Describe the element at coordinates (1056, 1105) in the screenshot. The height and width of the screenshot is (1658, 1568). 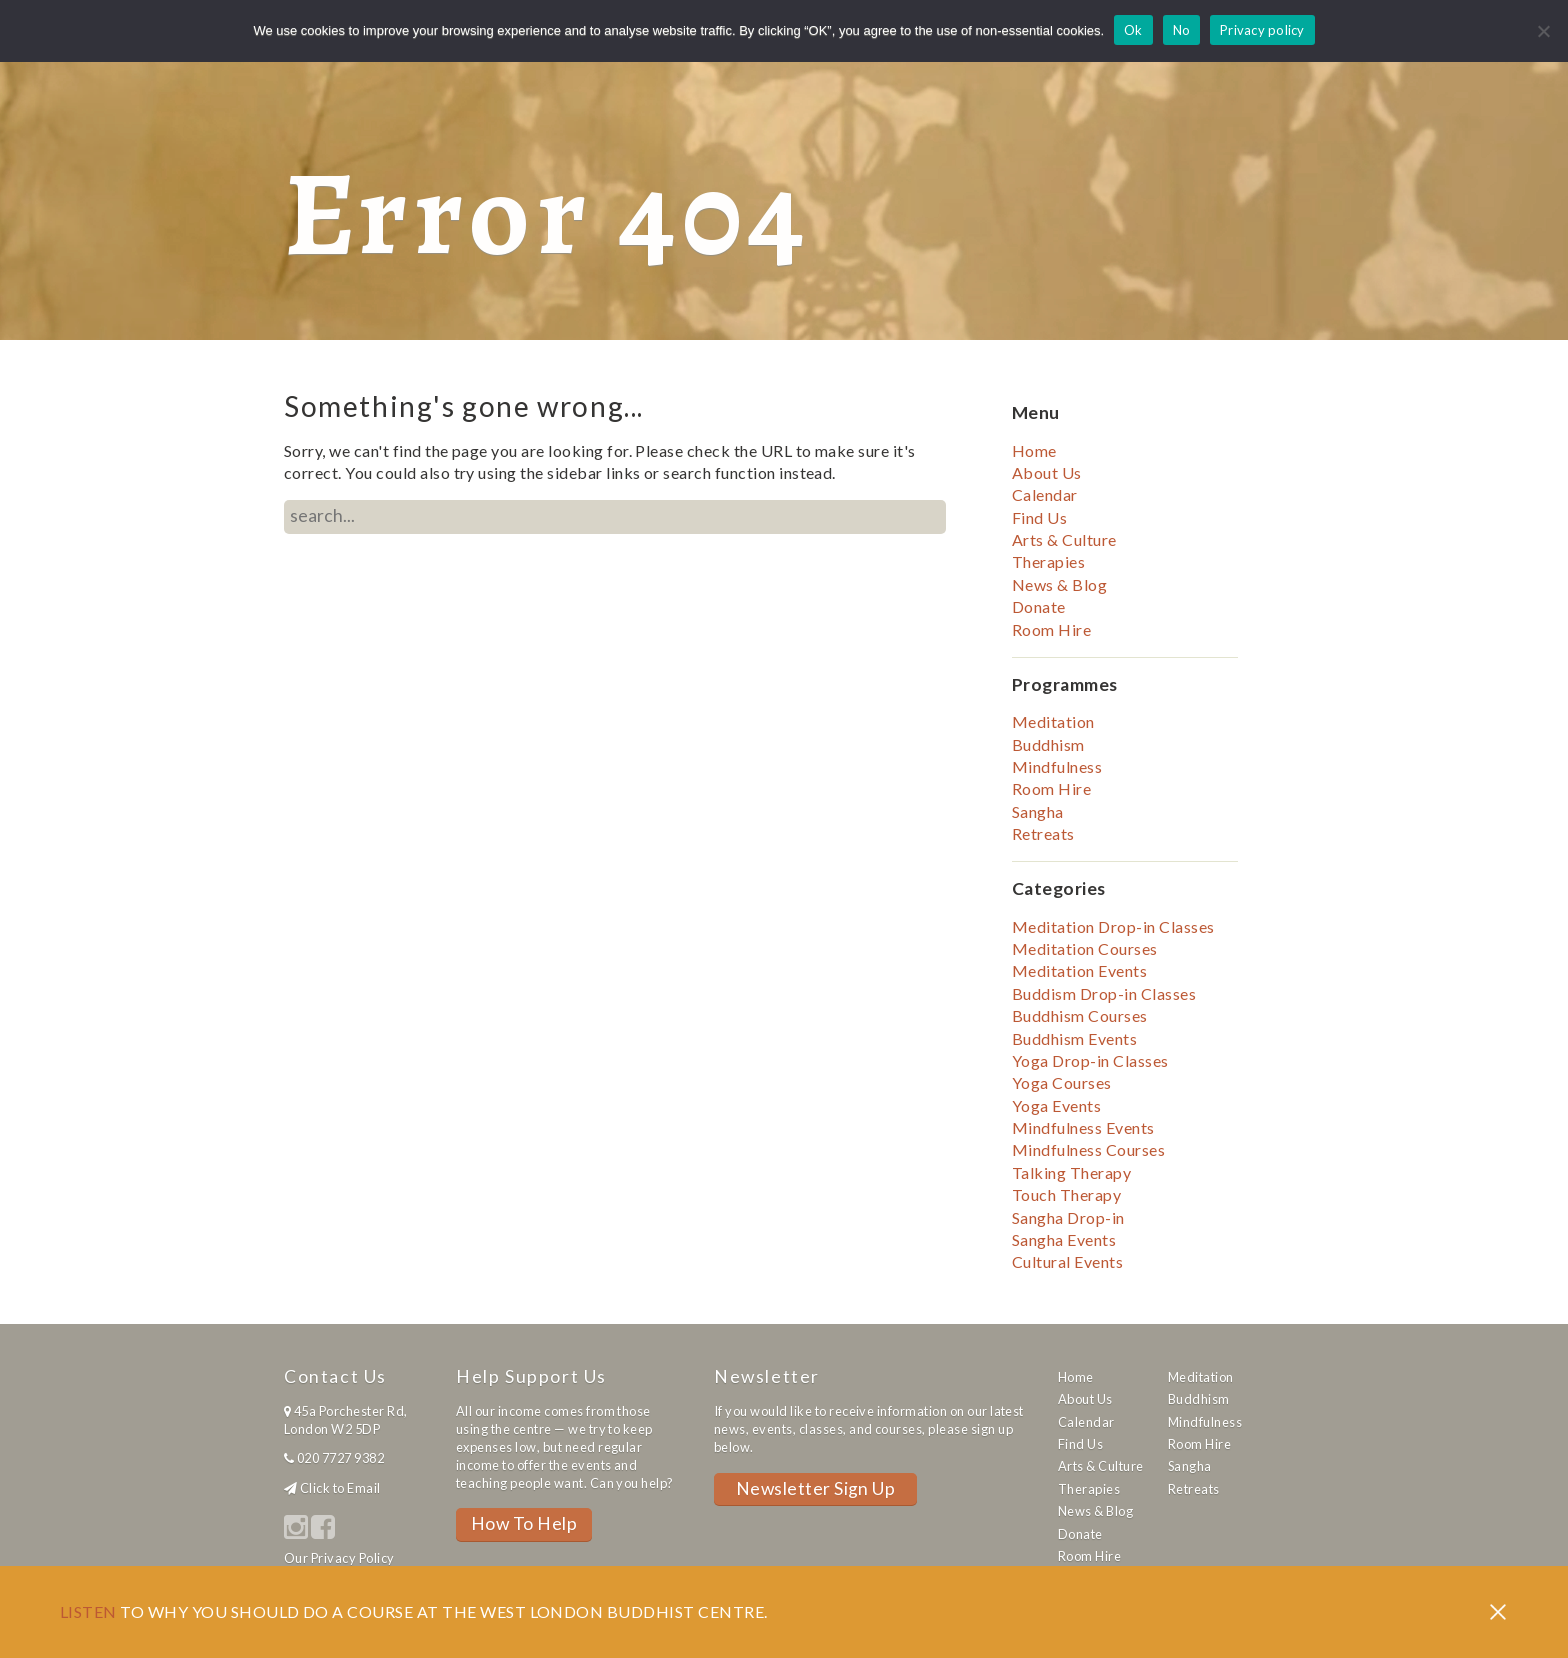
I see `Yoga Events` at that location.